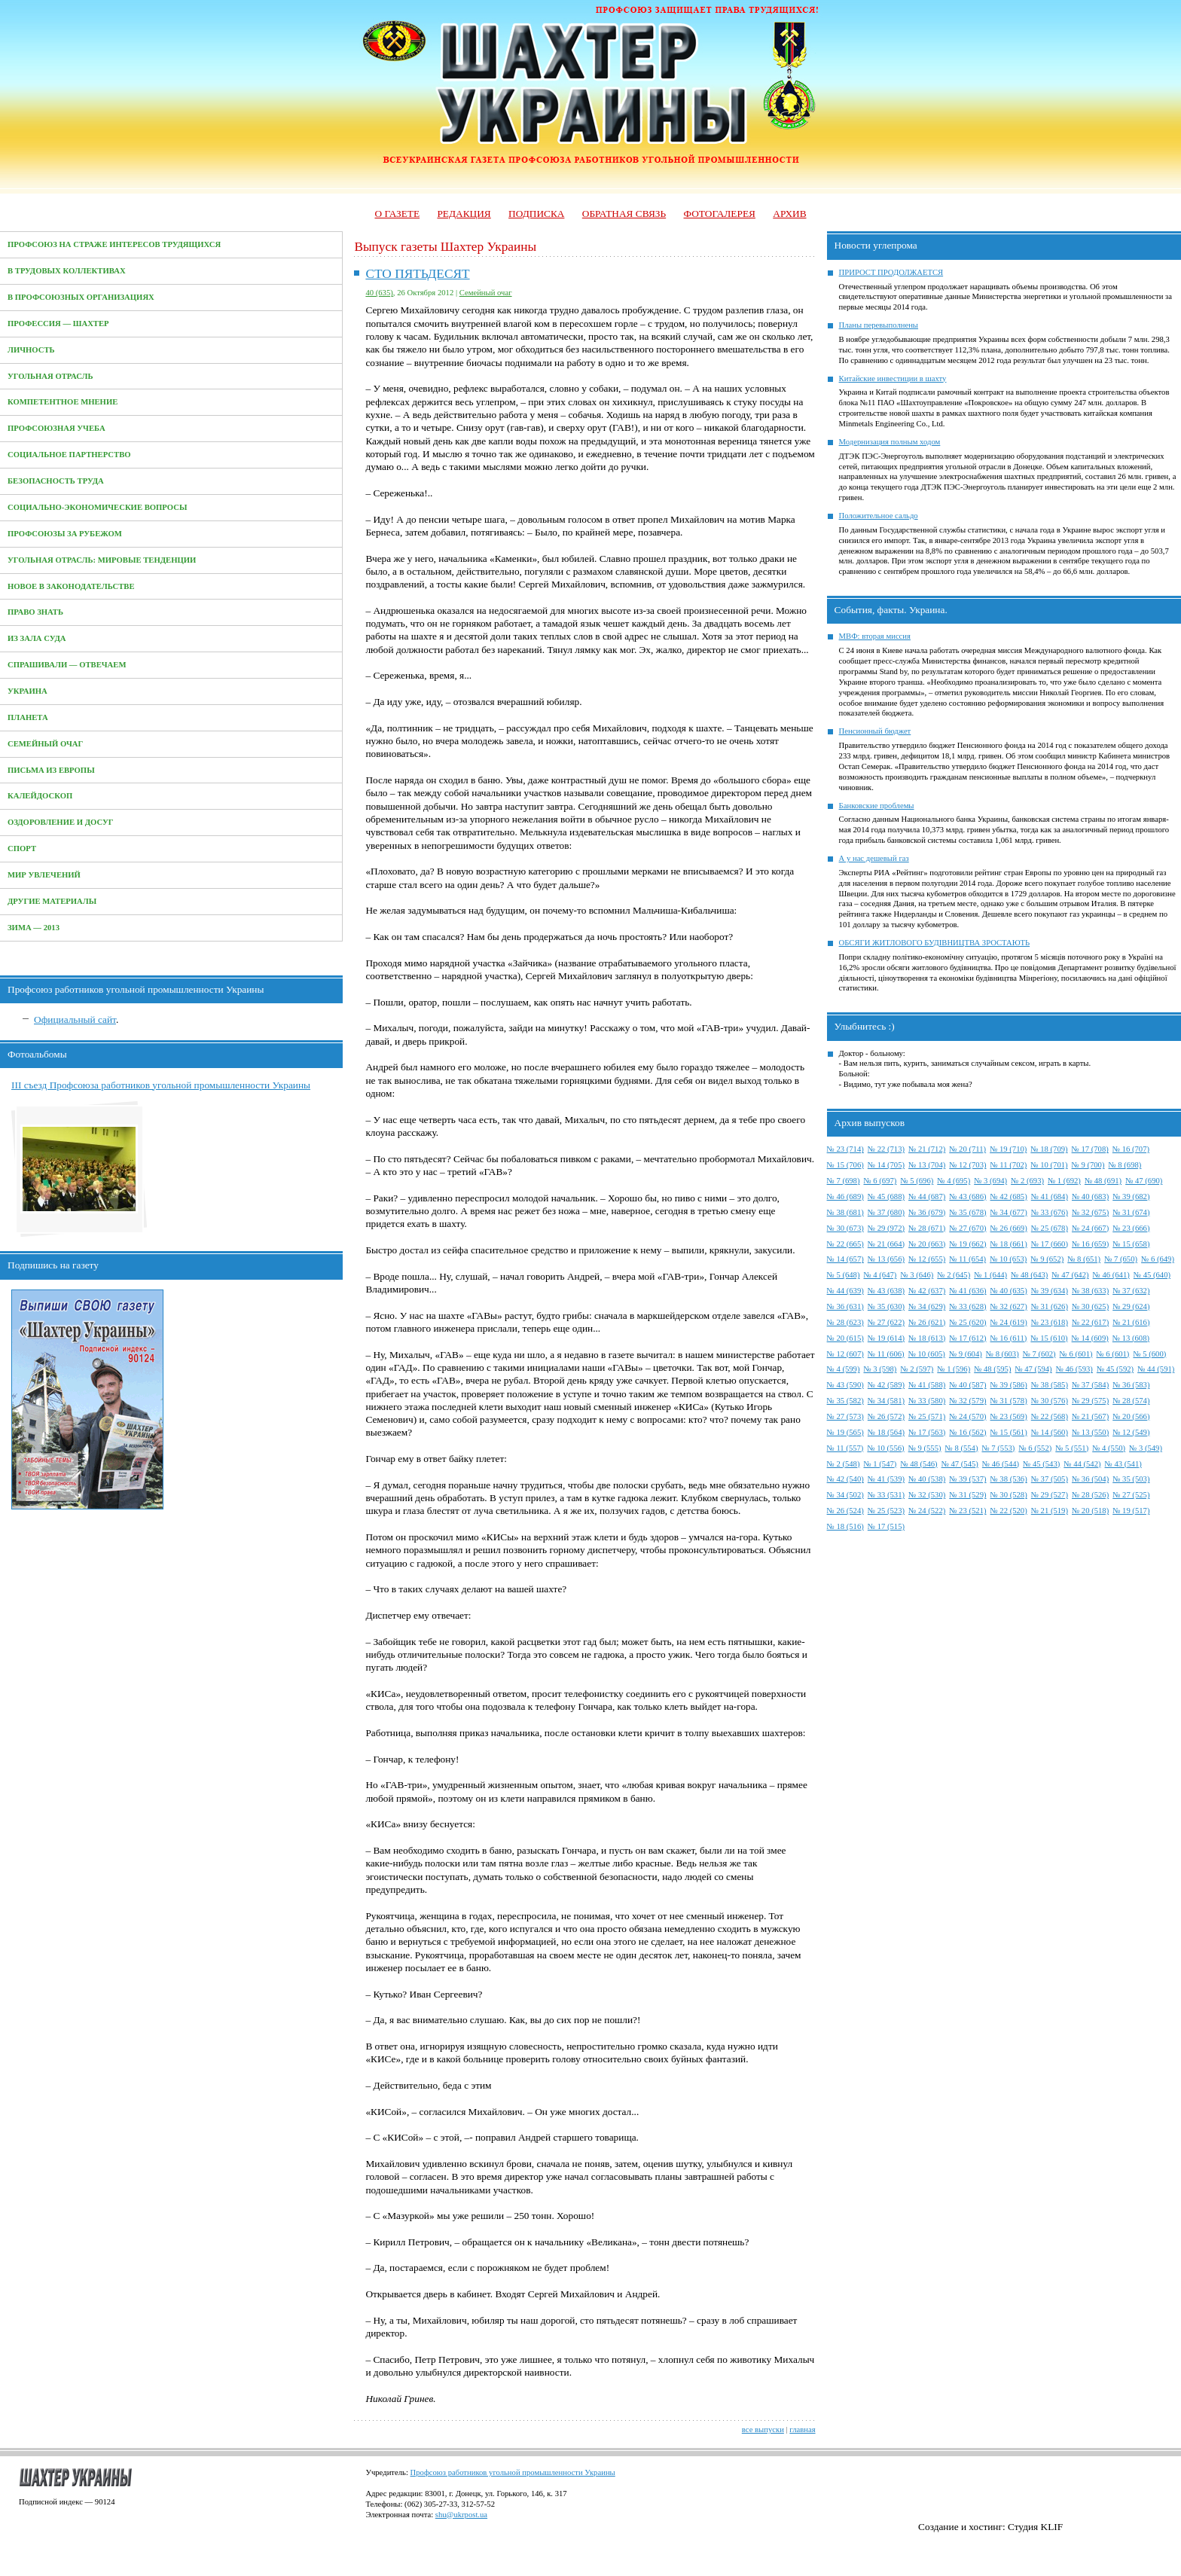 The image size is (1181, 2576). Describe the element at coordinates (1090, 1244) in the screenshot. I see `№ 16 (659)` at that location.